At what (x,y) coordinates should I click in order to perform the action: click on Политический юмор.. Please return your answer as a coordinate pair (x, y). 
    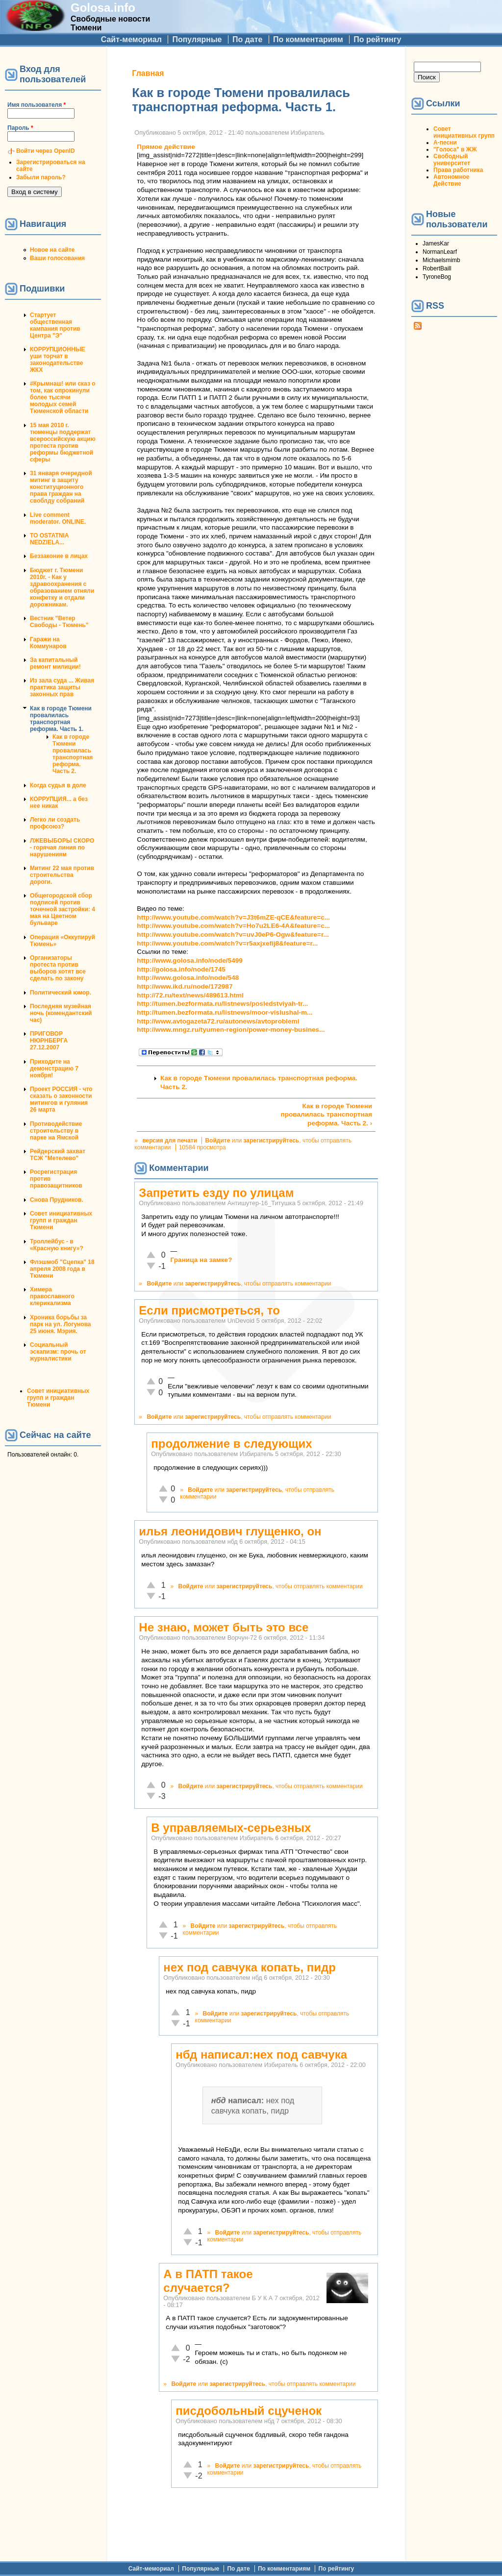
    Looking at the image, I should click on (60, 992).